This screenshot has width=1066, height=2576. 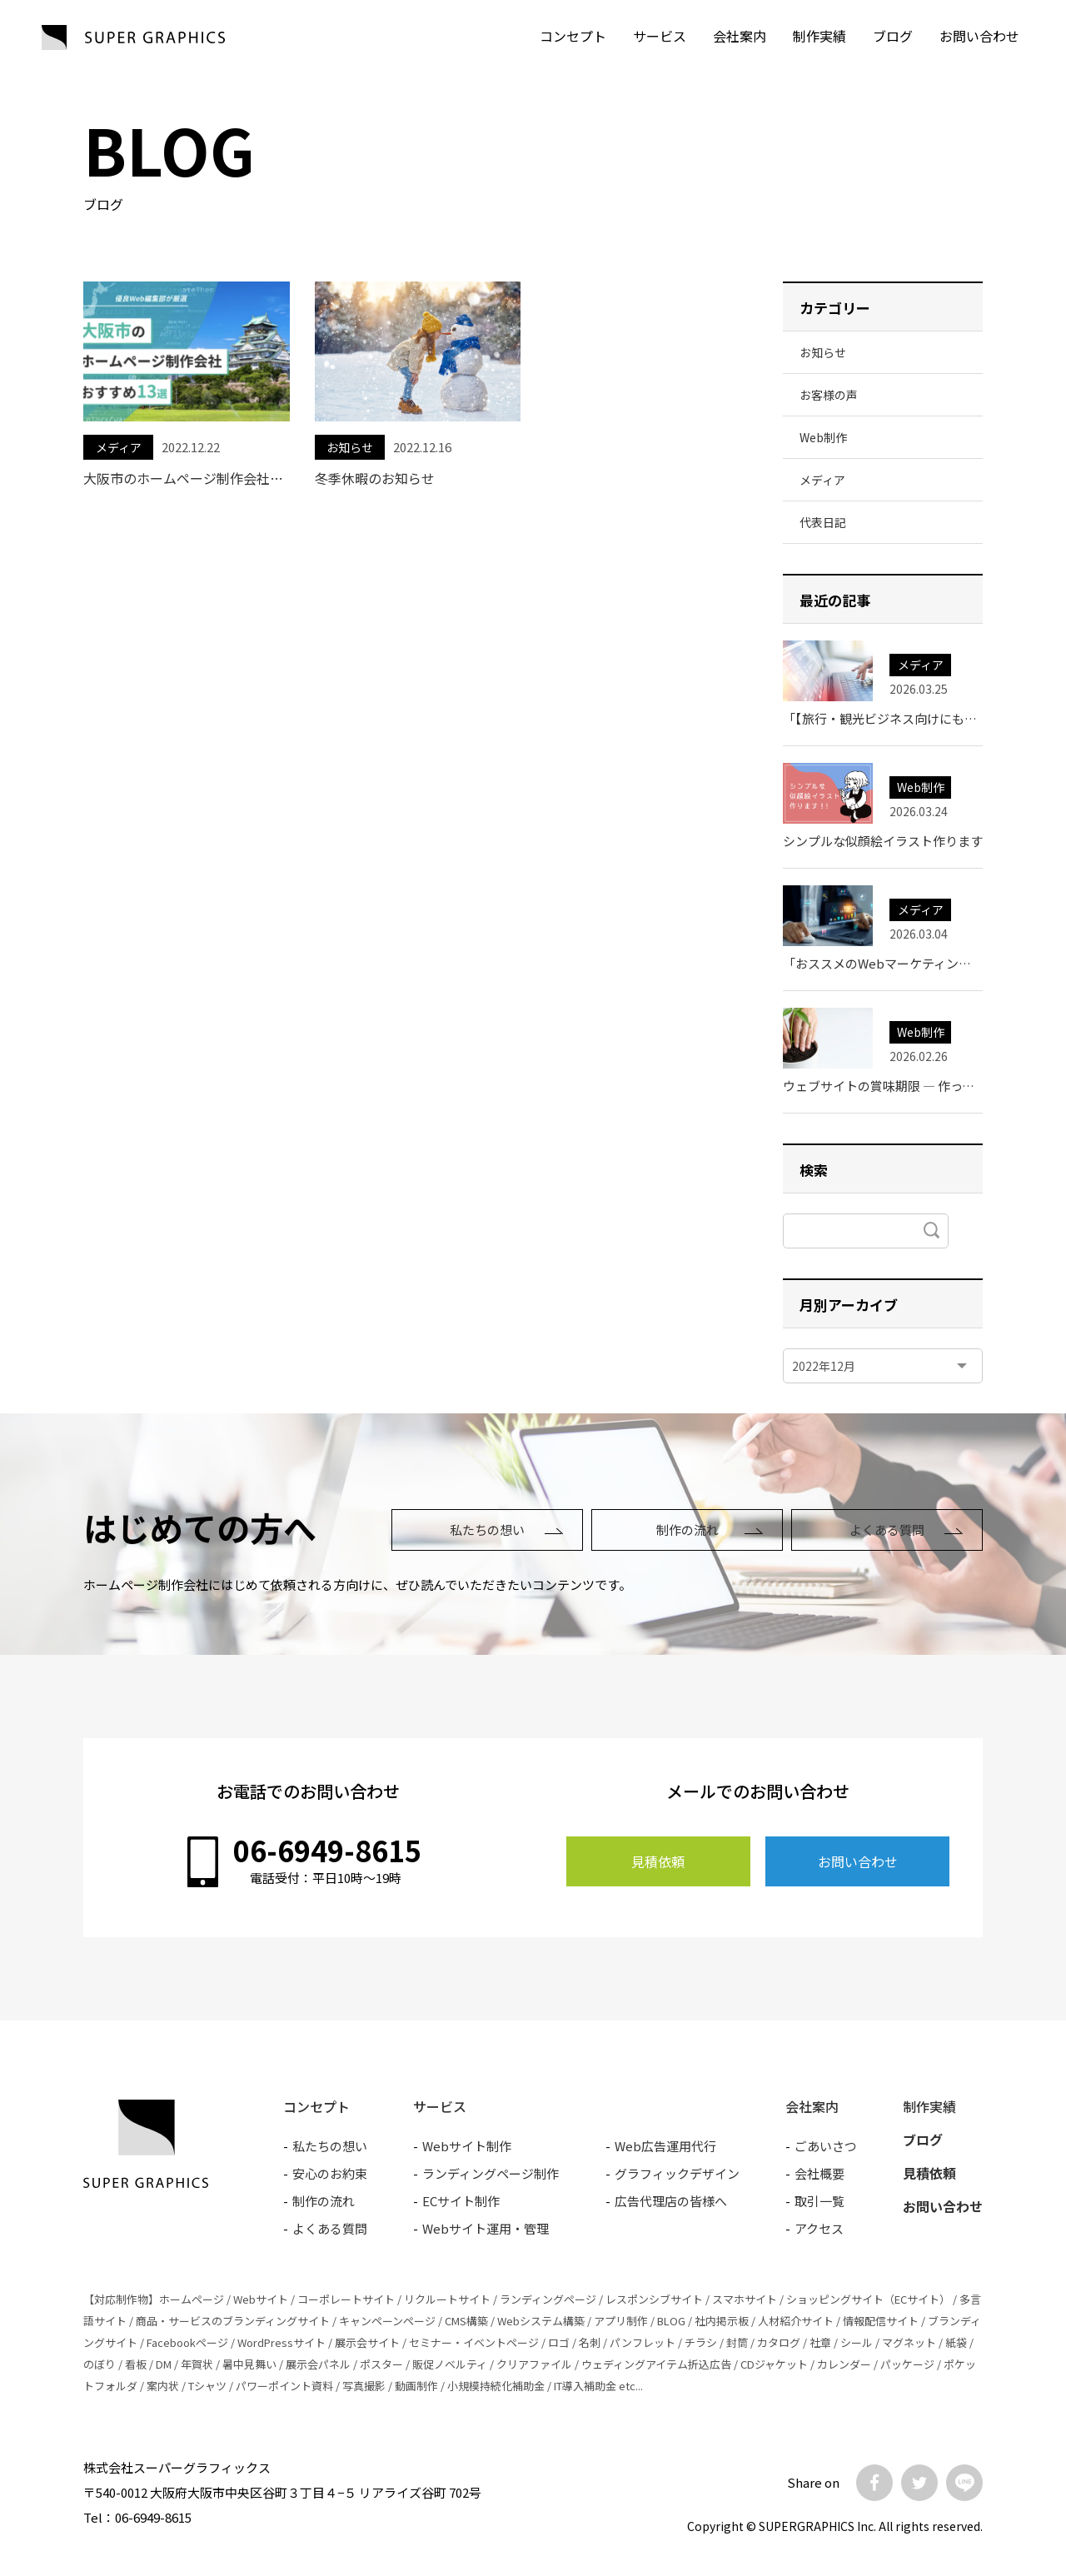 I want to click on 広告代理店の皆様へ, so click(x=671, y=2201).